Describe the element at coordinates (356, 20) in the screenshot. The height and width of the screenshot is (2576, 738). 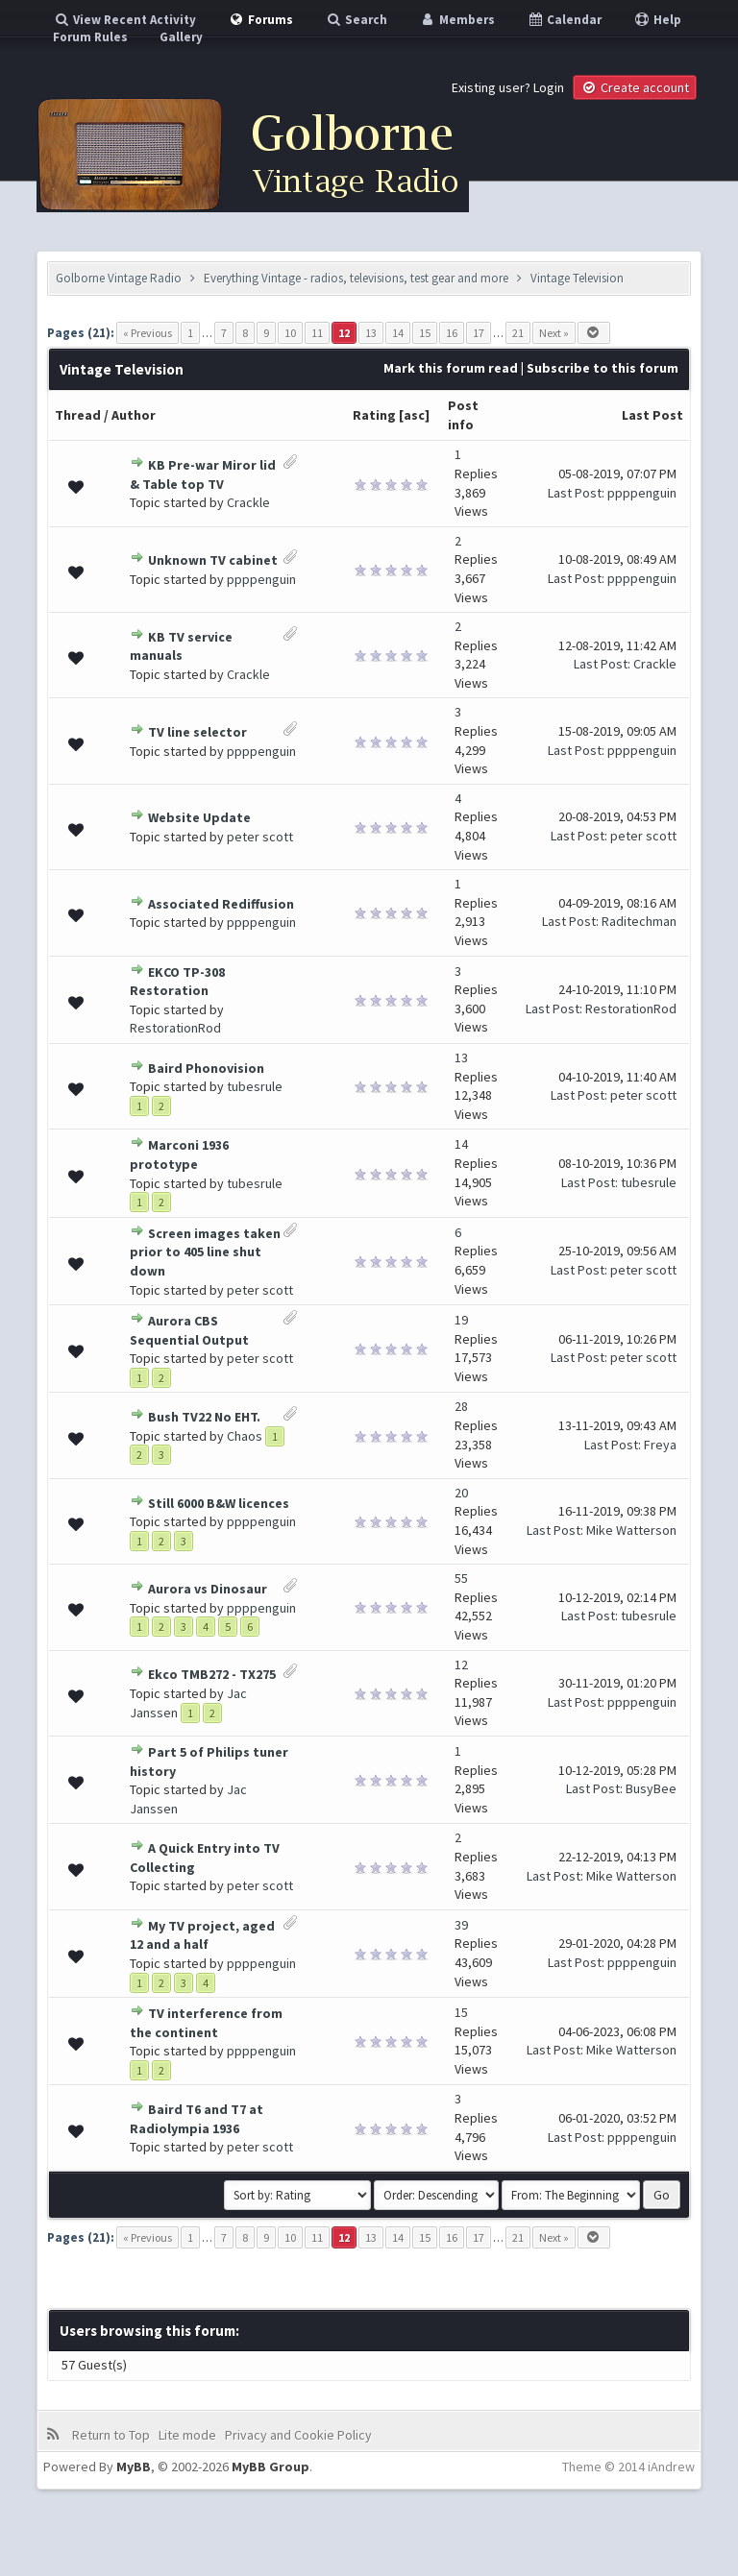
I see `Search` at that location.